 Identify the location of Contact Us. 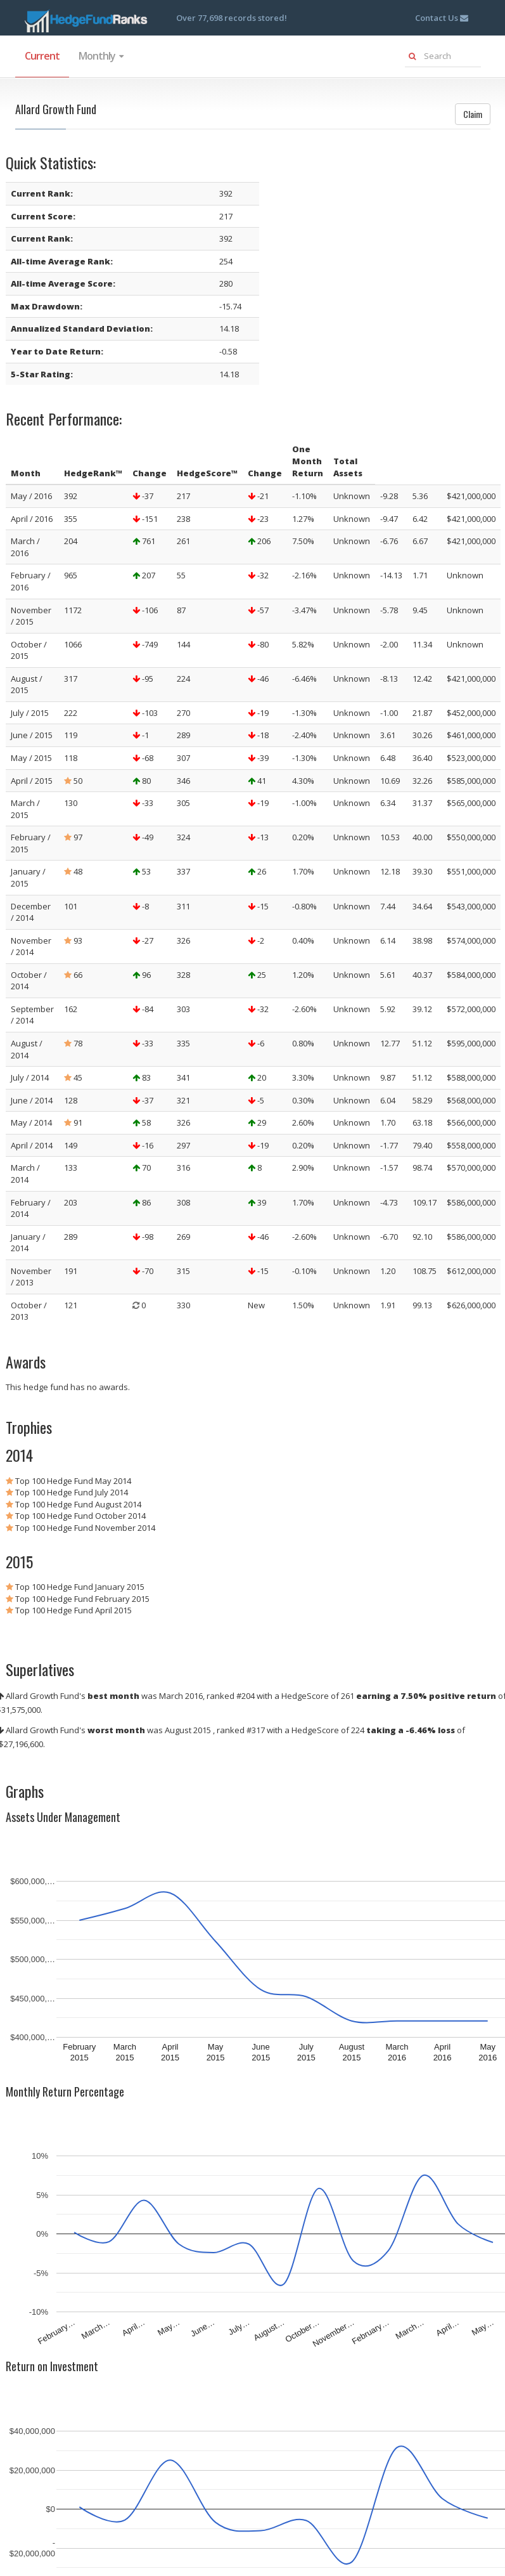
(441, 17).